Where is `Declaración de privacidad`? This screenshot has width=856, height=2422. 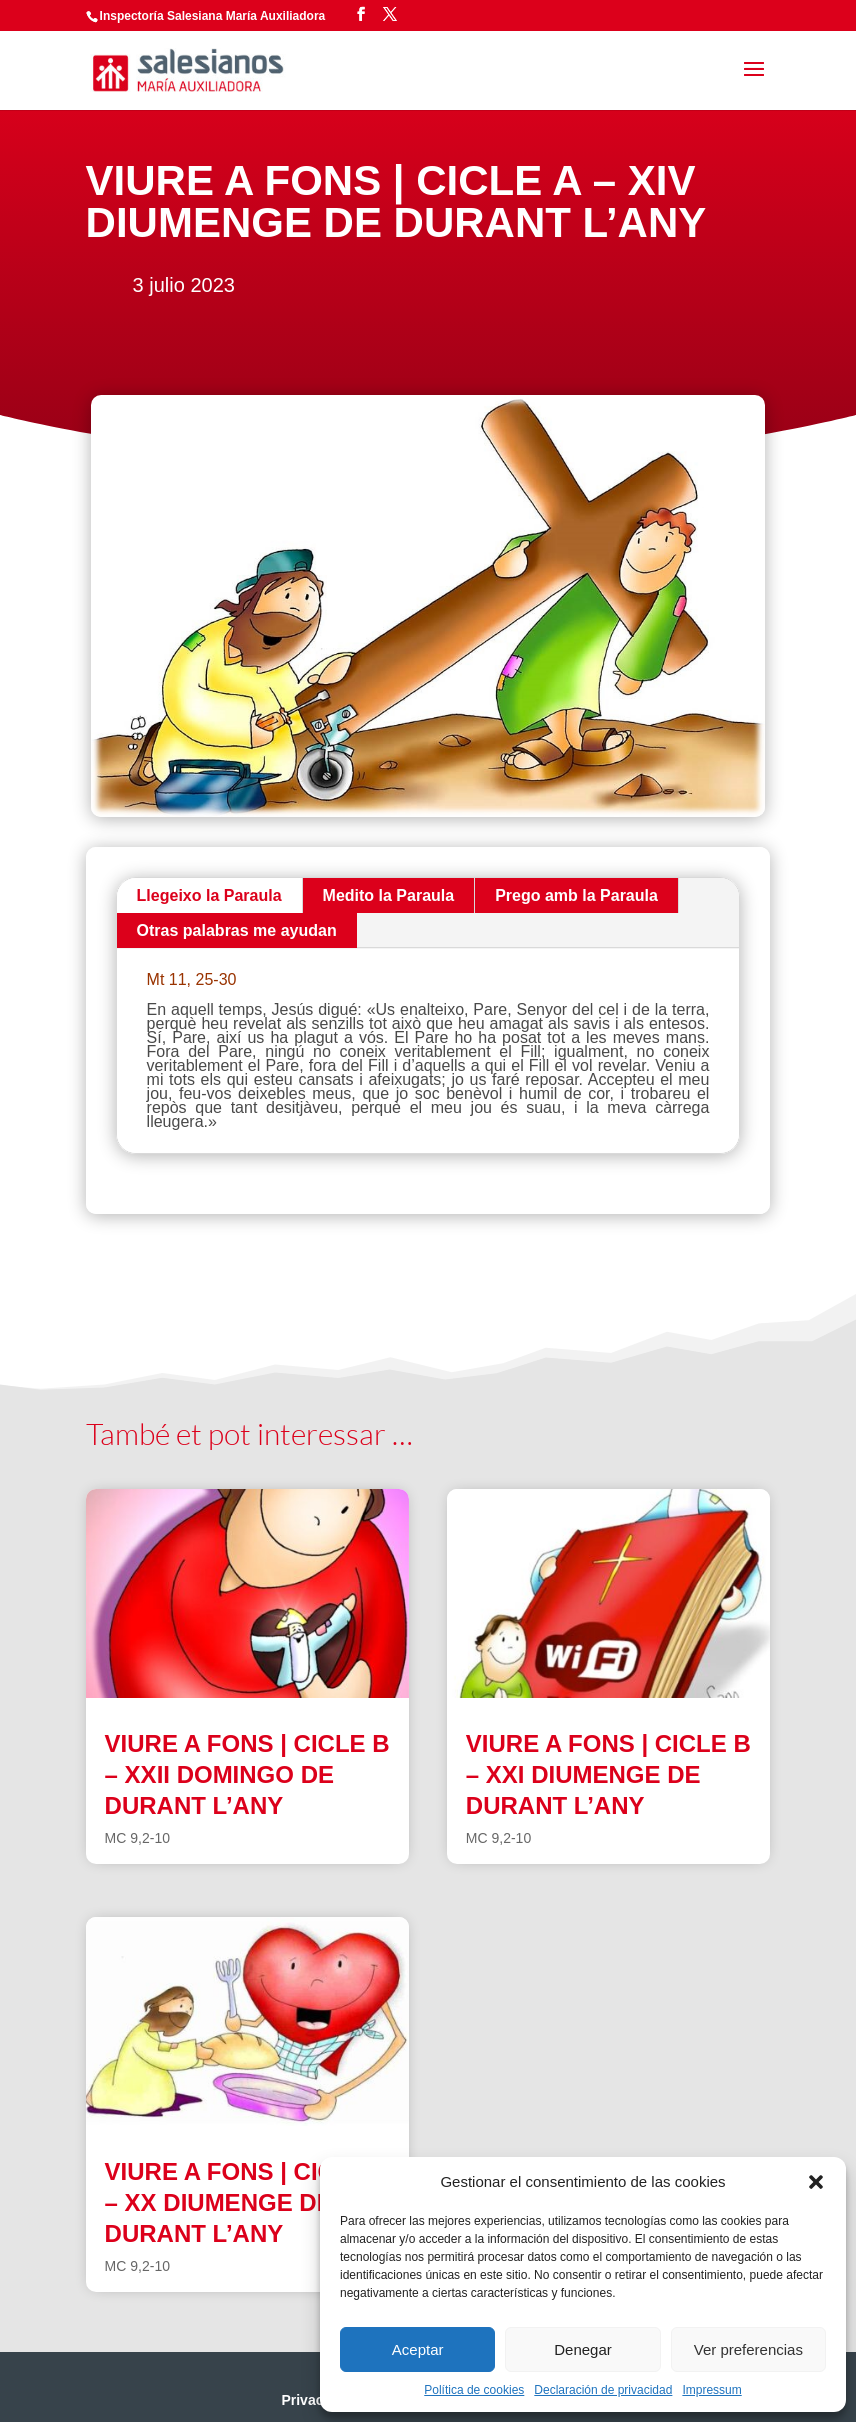 Declaración de privacidad is located at coordinates (603, 2390).